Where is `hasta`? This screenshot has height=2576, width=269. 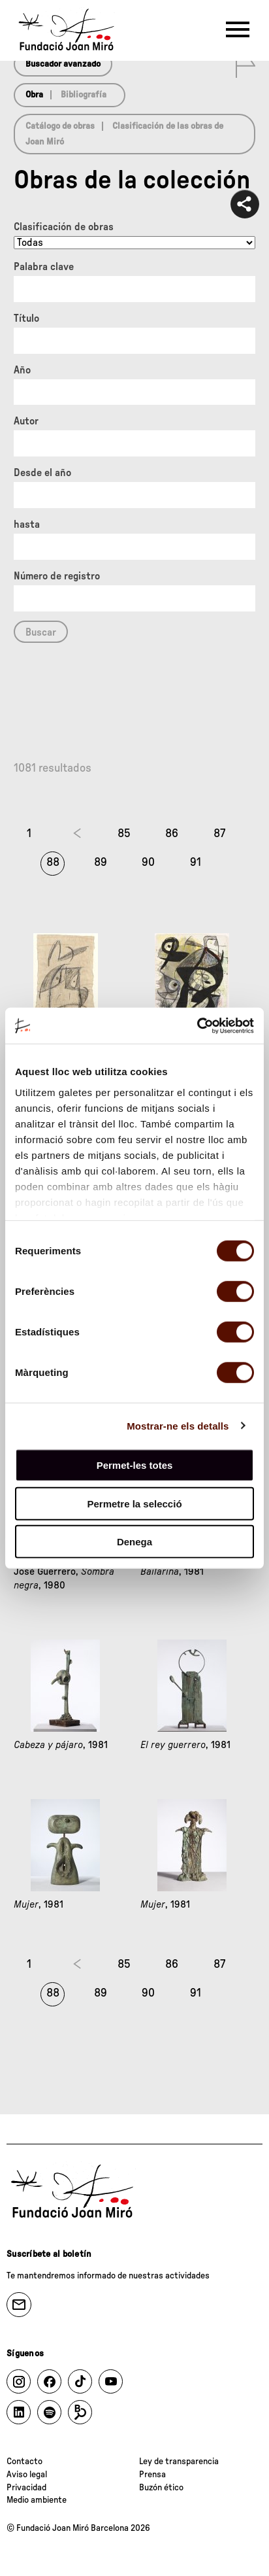
hasta is located at coordinates (27, 524).